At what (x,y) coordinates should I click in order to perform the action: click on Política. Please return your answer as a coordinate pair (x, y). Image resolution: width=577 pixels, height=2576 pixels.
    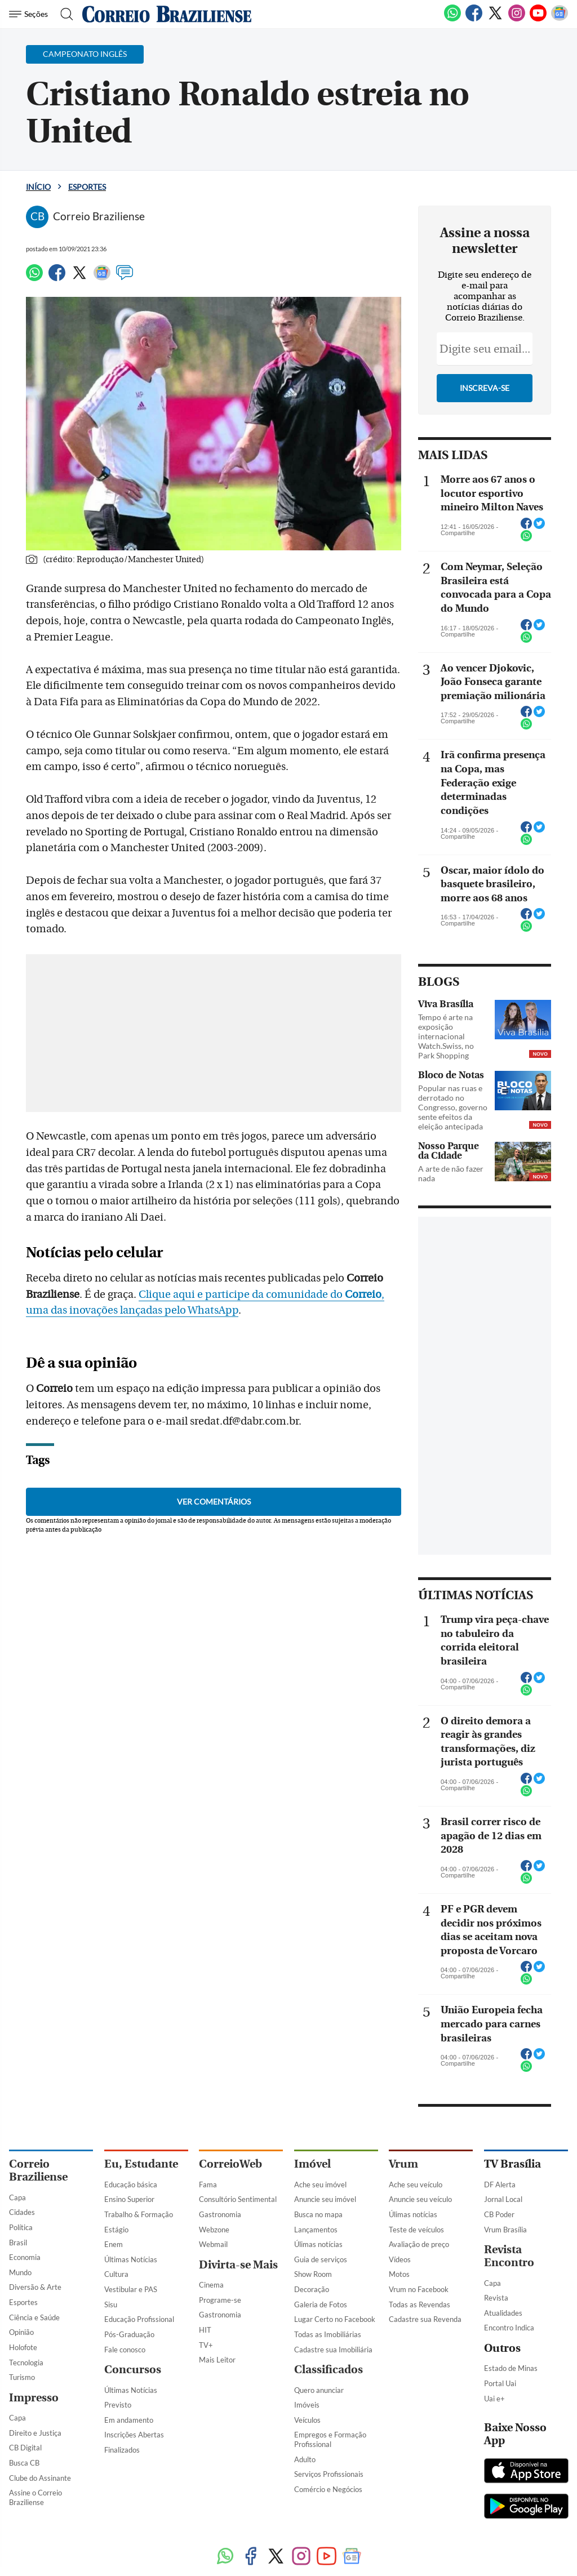
    Looking at the image, I should click on (21, 2227).